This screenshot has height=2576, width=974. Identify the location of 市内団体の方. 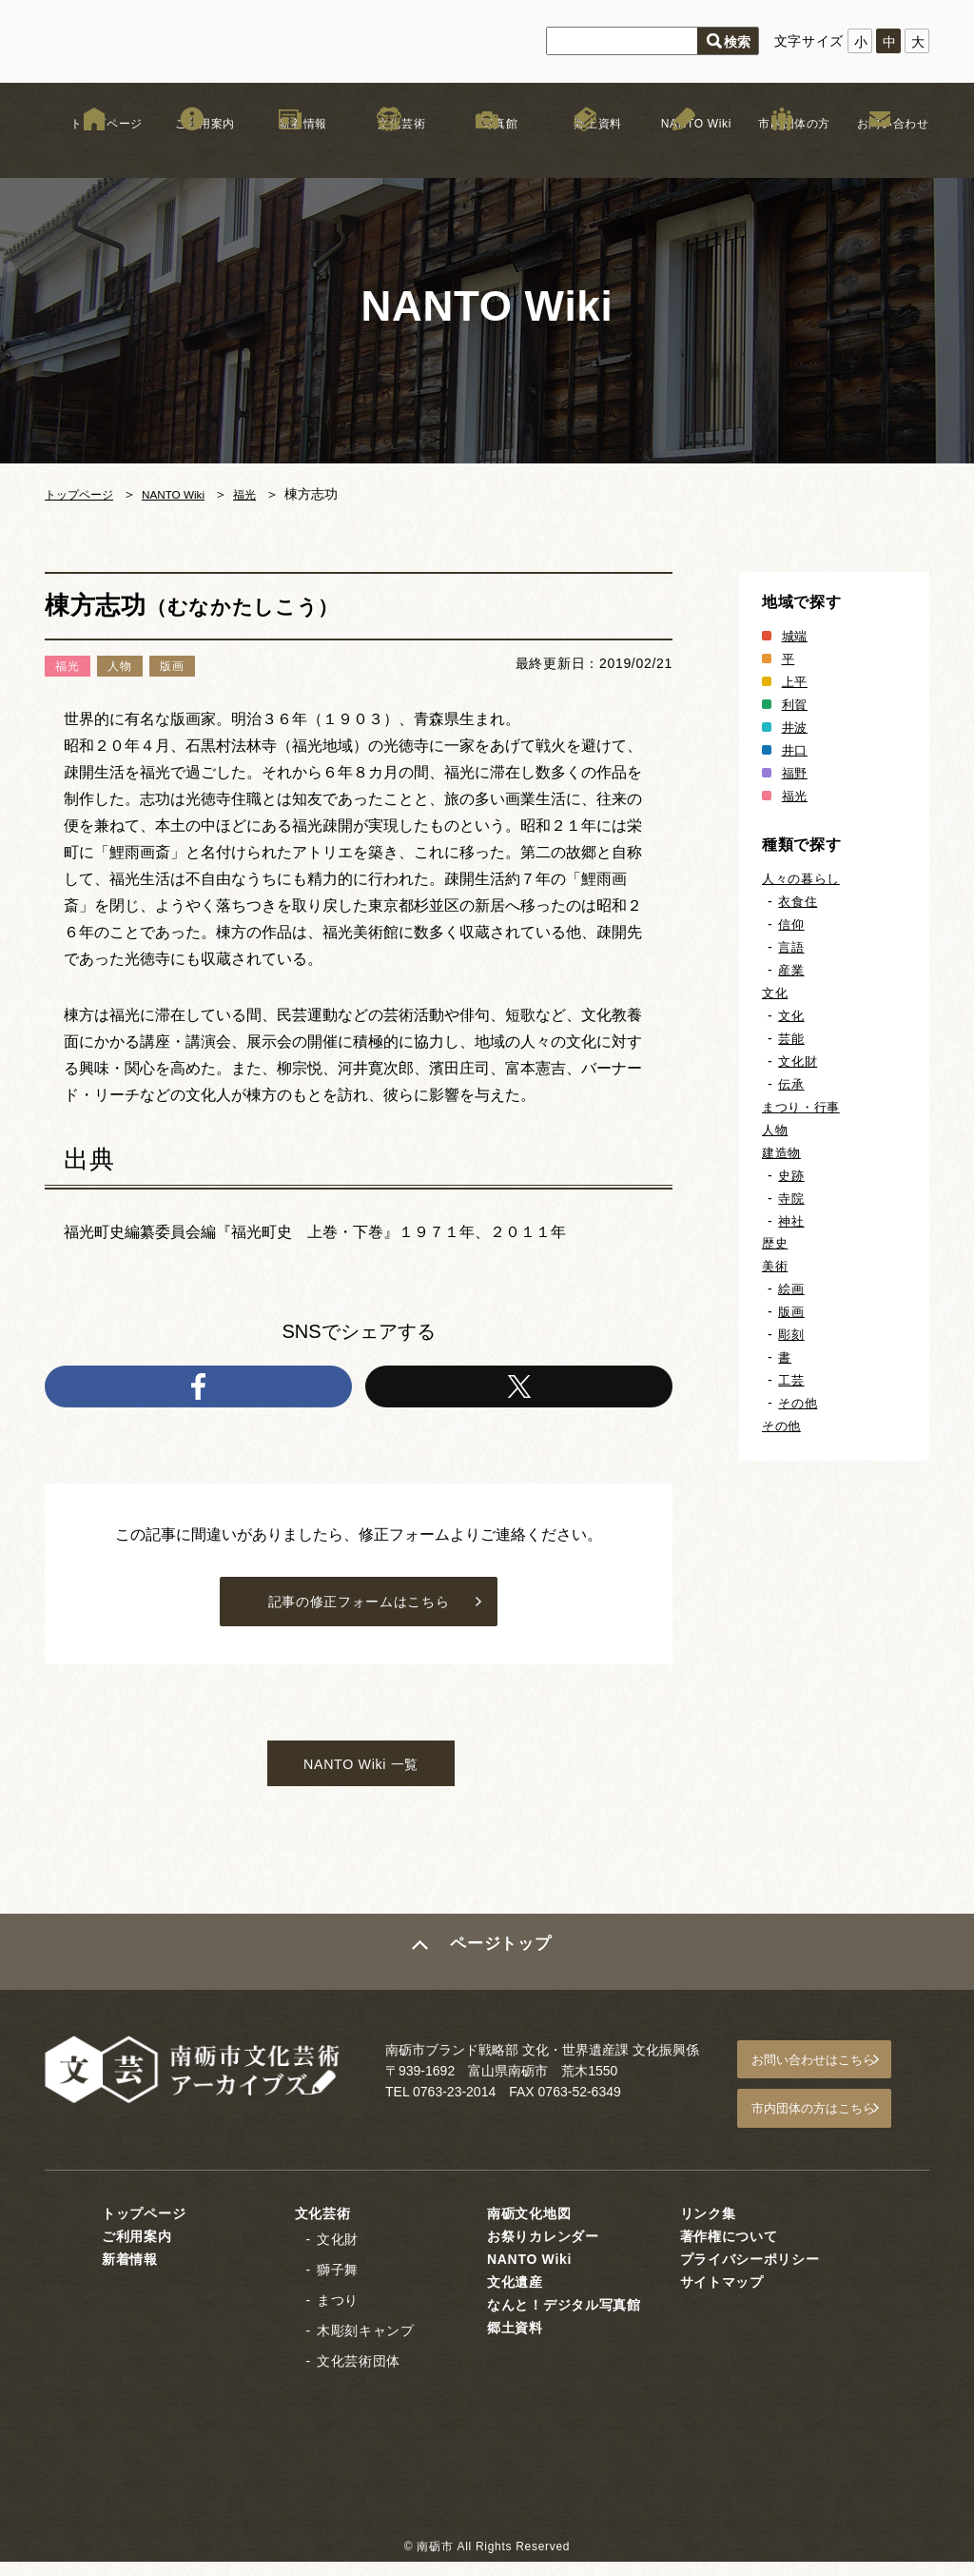
(782, 151).